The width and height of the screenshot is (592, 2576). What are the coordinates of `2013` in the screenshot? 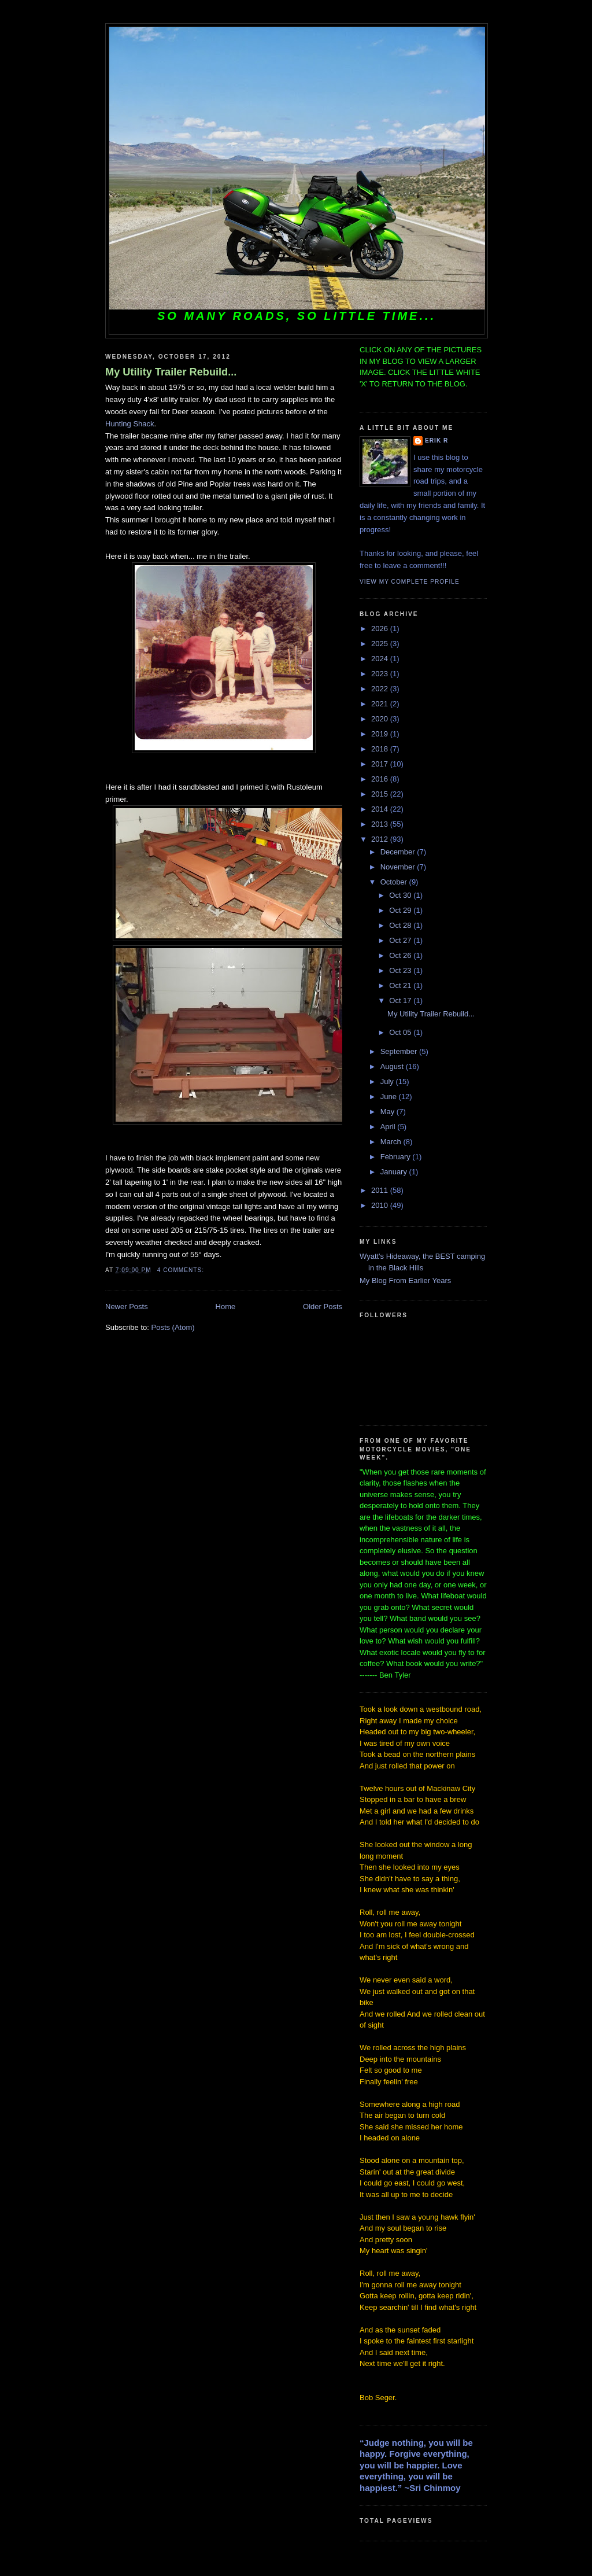 It's located at (380, 824).